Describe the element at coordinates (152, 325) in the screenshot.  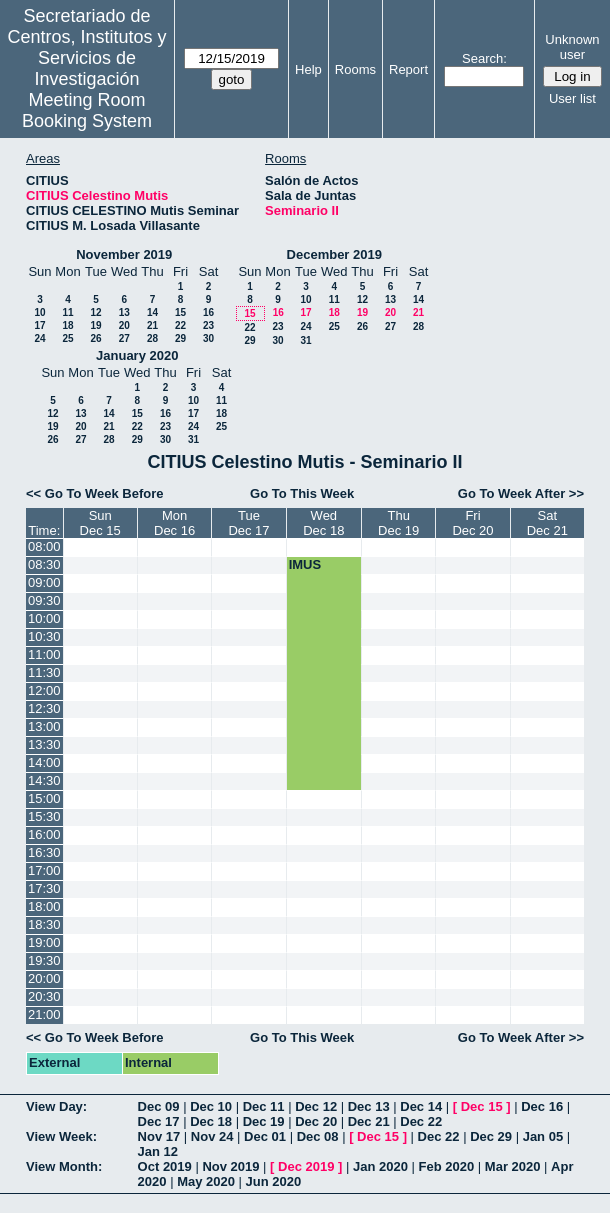
I see `21` at that location.